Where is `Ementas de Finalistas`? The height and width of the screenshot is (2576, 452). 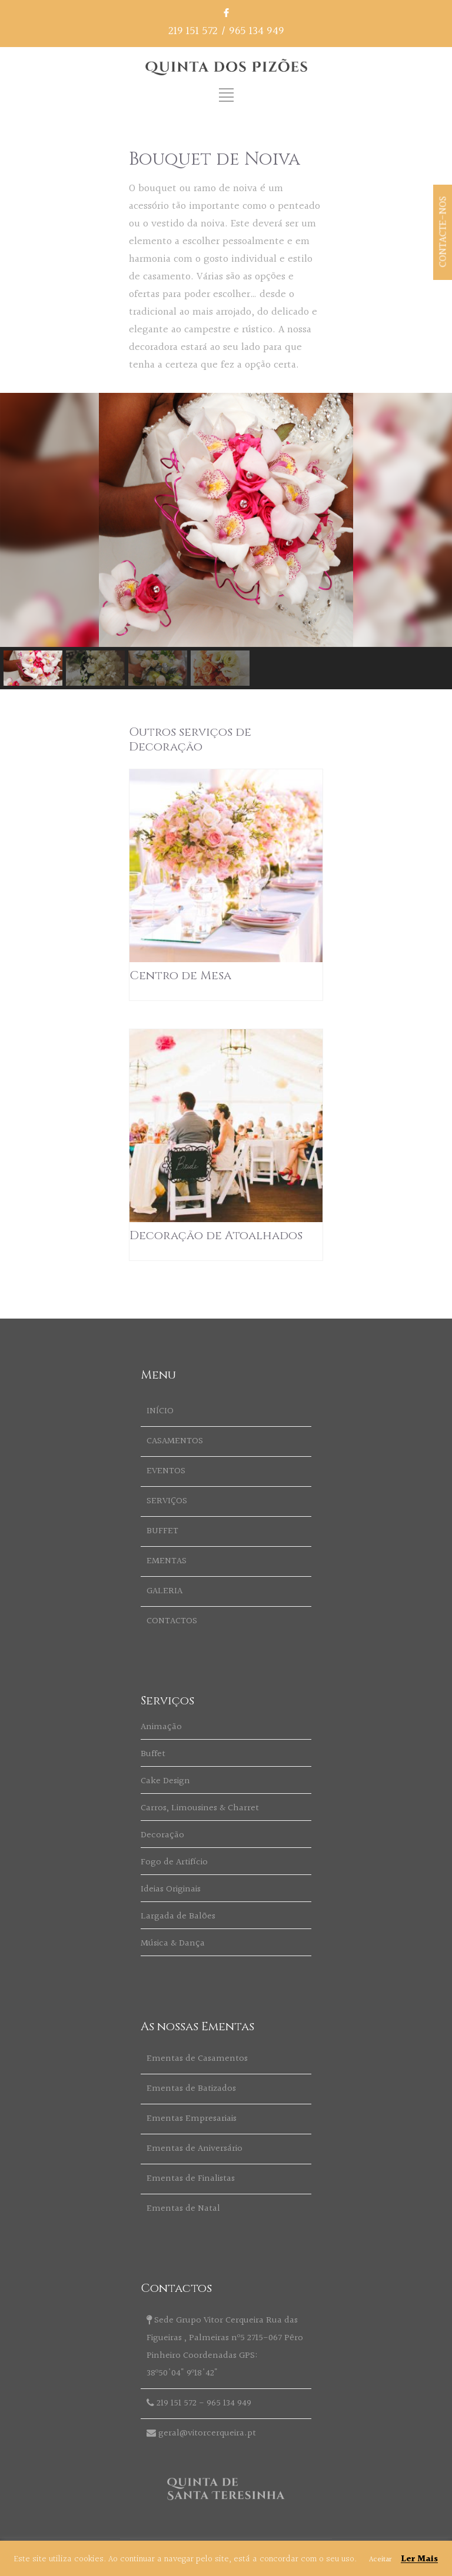
Ementas de Finalistas is located at coordinates (191, 2178).